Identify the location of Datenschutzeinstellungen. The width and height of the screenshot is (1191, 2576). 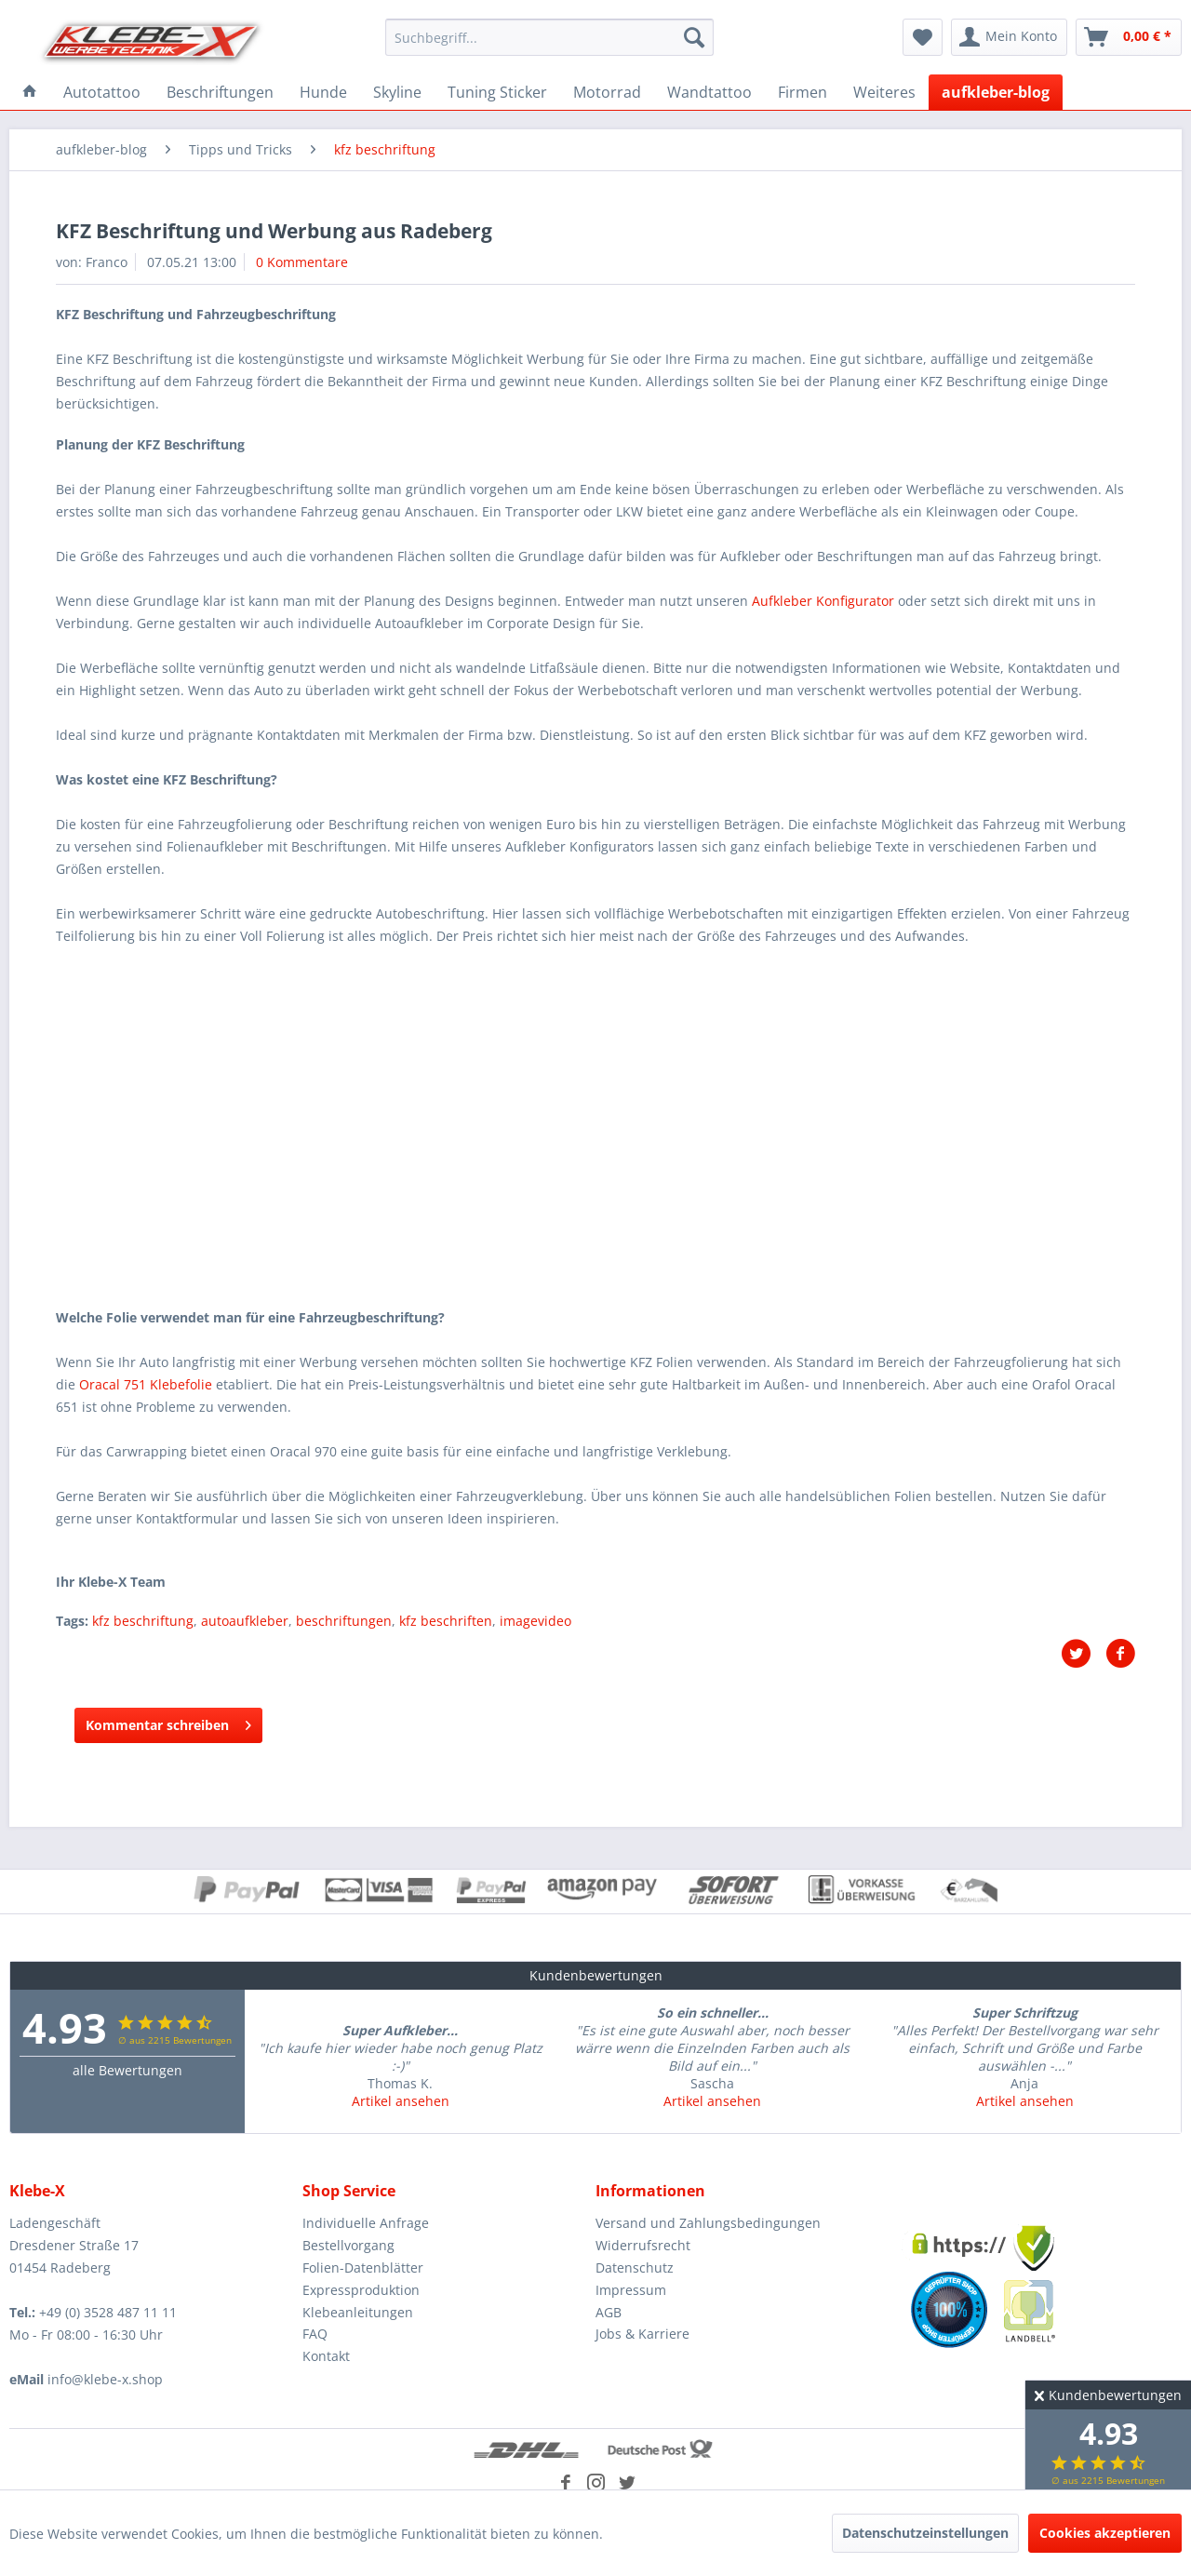
(925, 2533).